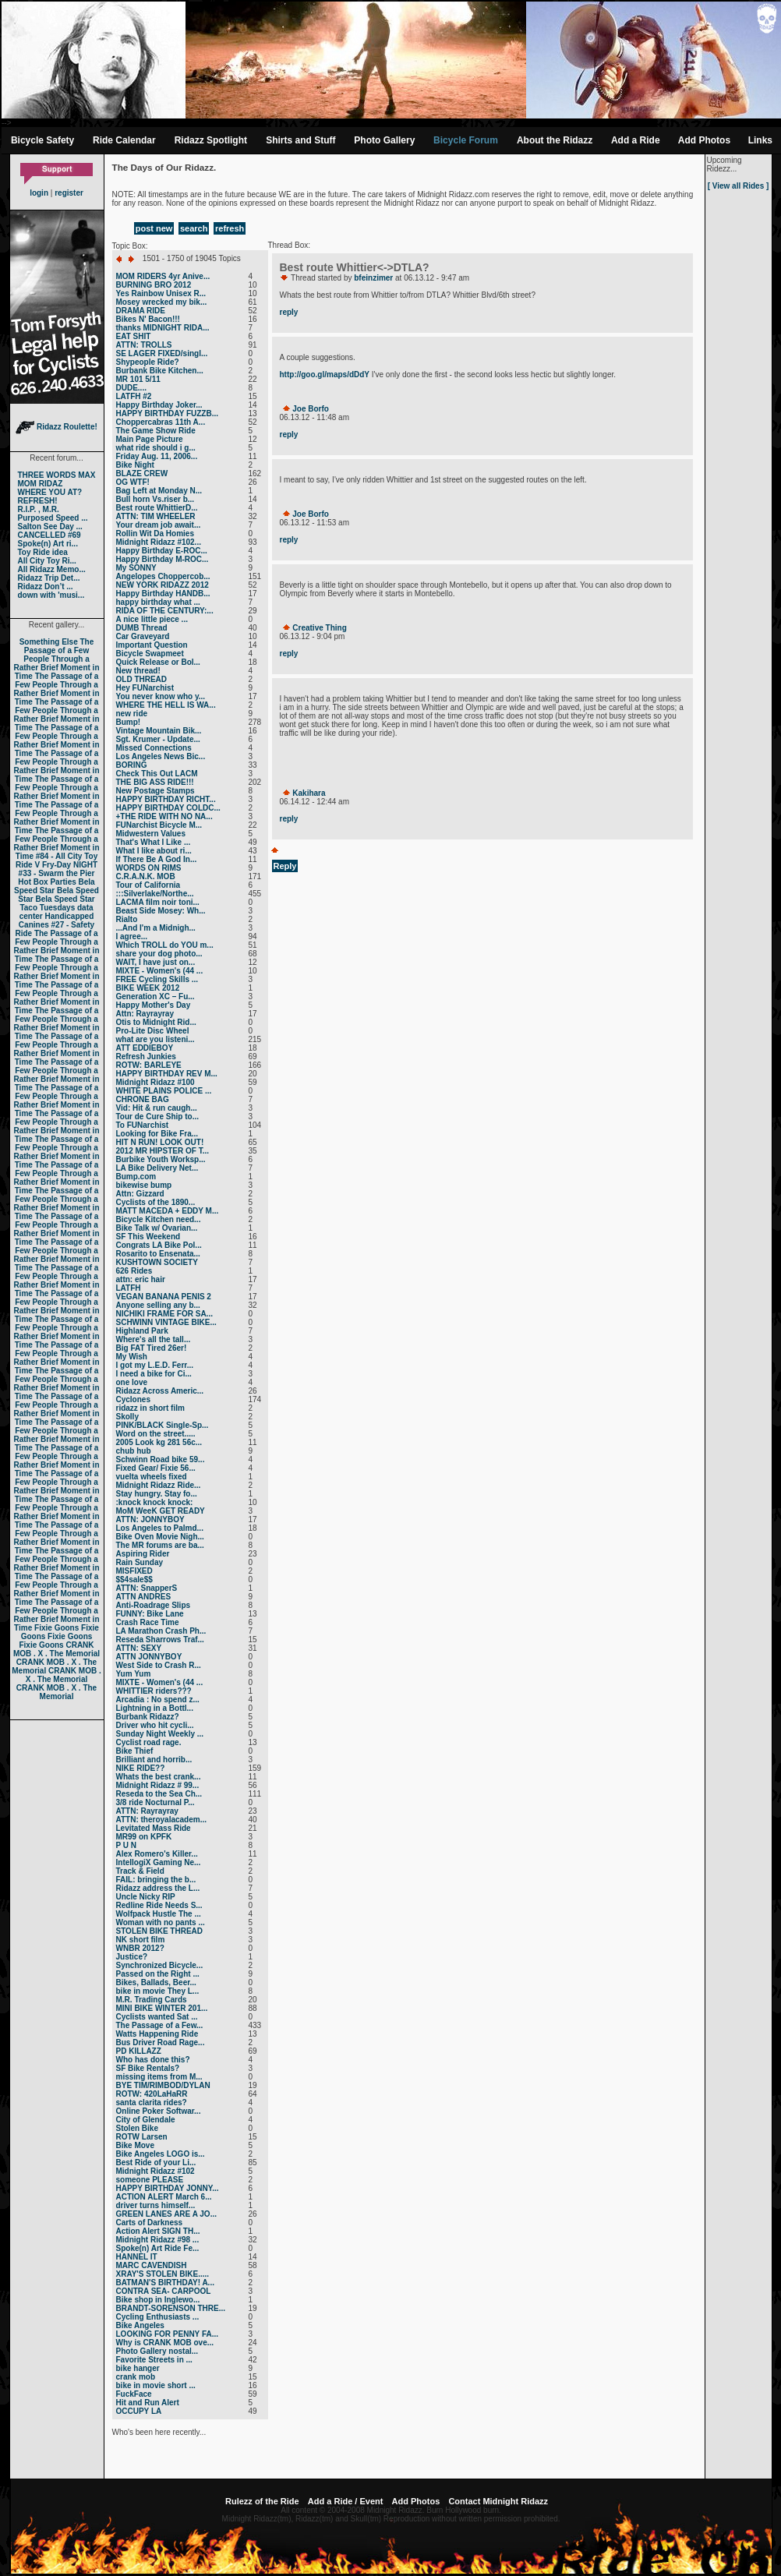  I want to click on Ridazz Across Americ..., so click(160, 1391).